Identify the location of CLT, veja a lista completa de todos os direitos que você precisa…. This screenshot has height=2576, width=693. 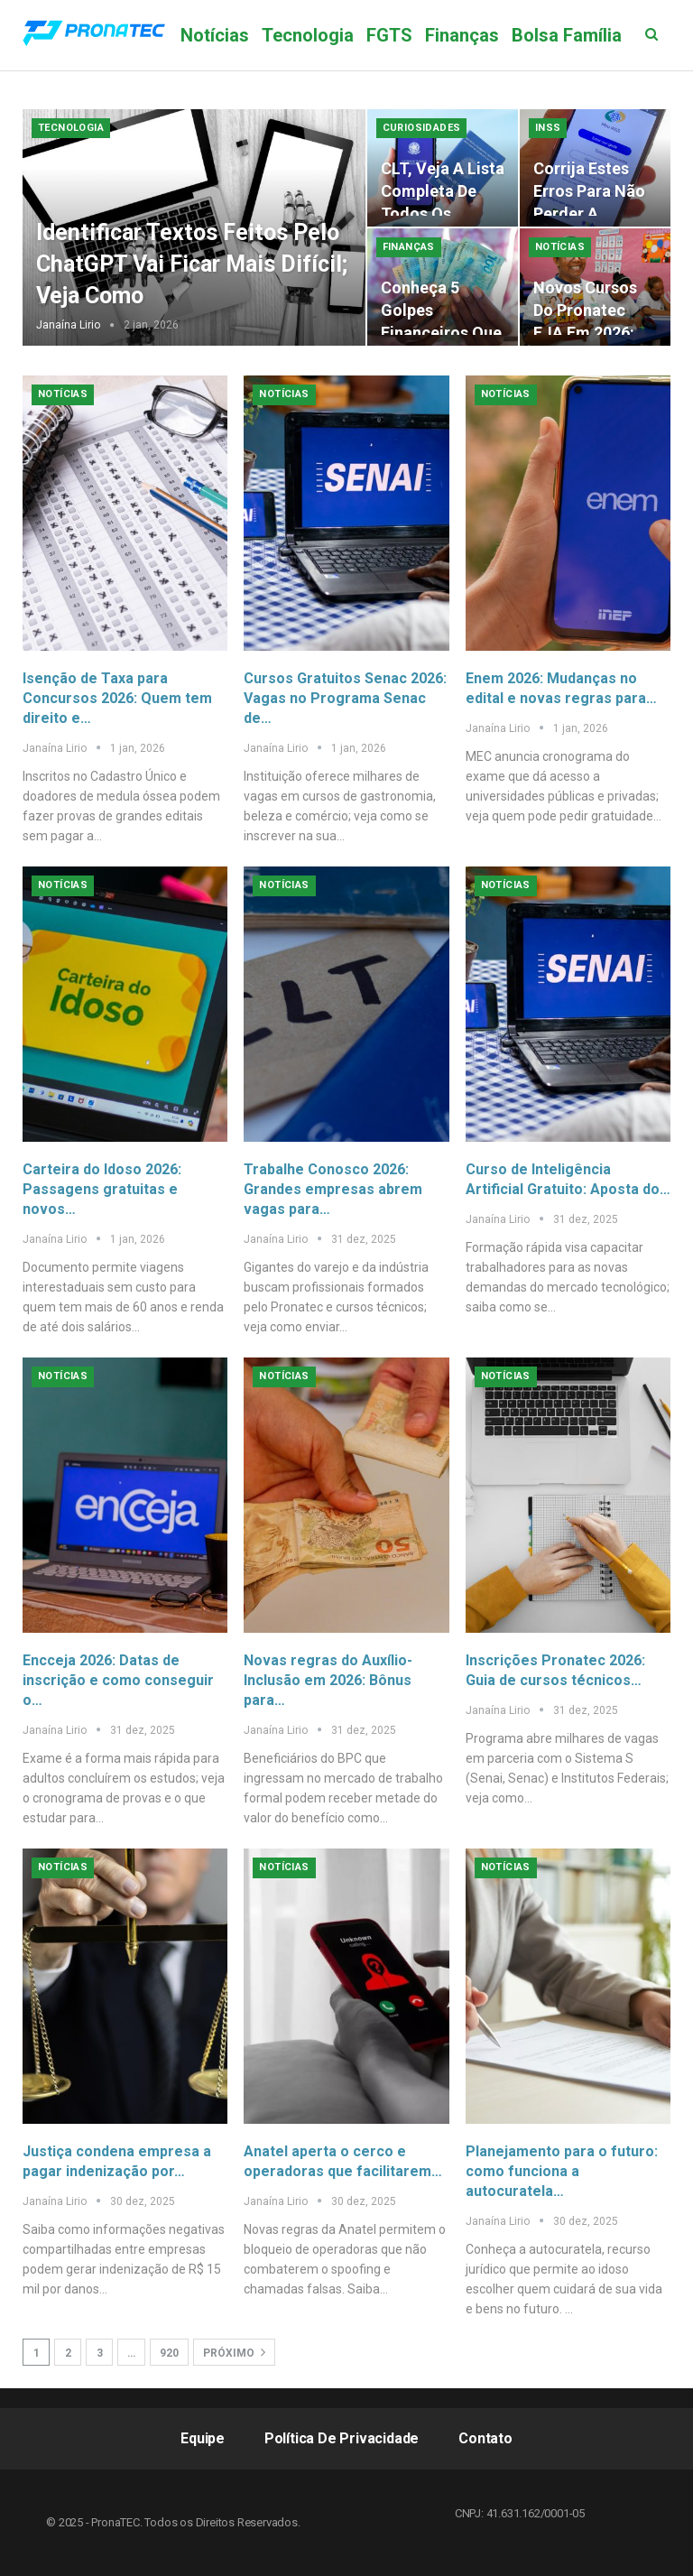
(442, 214).